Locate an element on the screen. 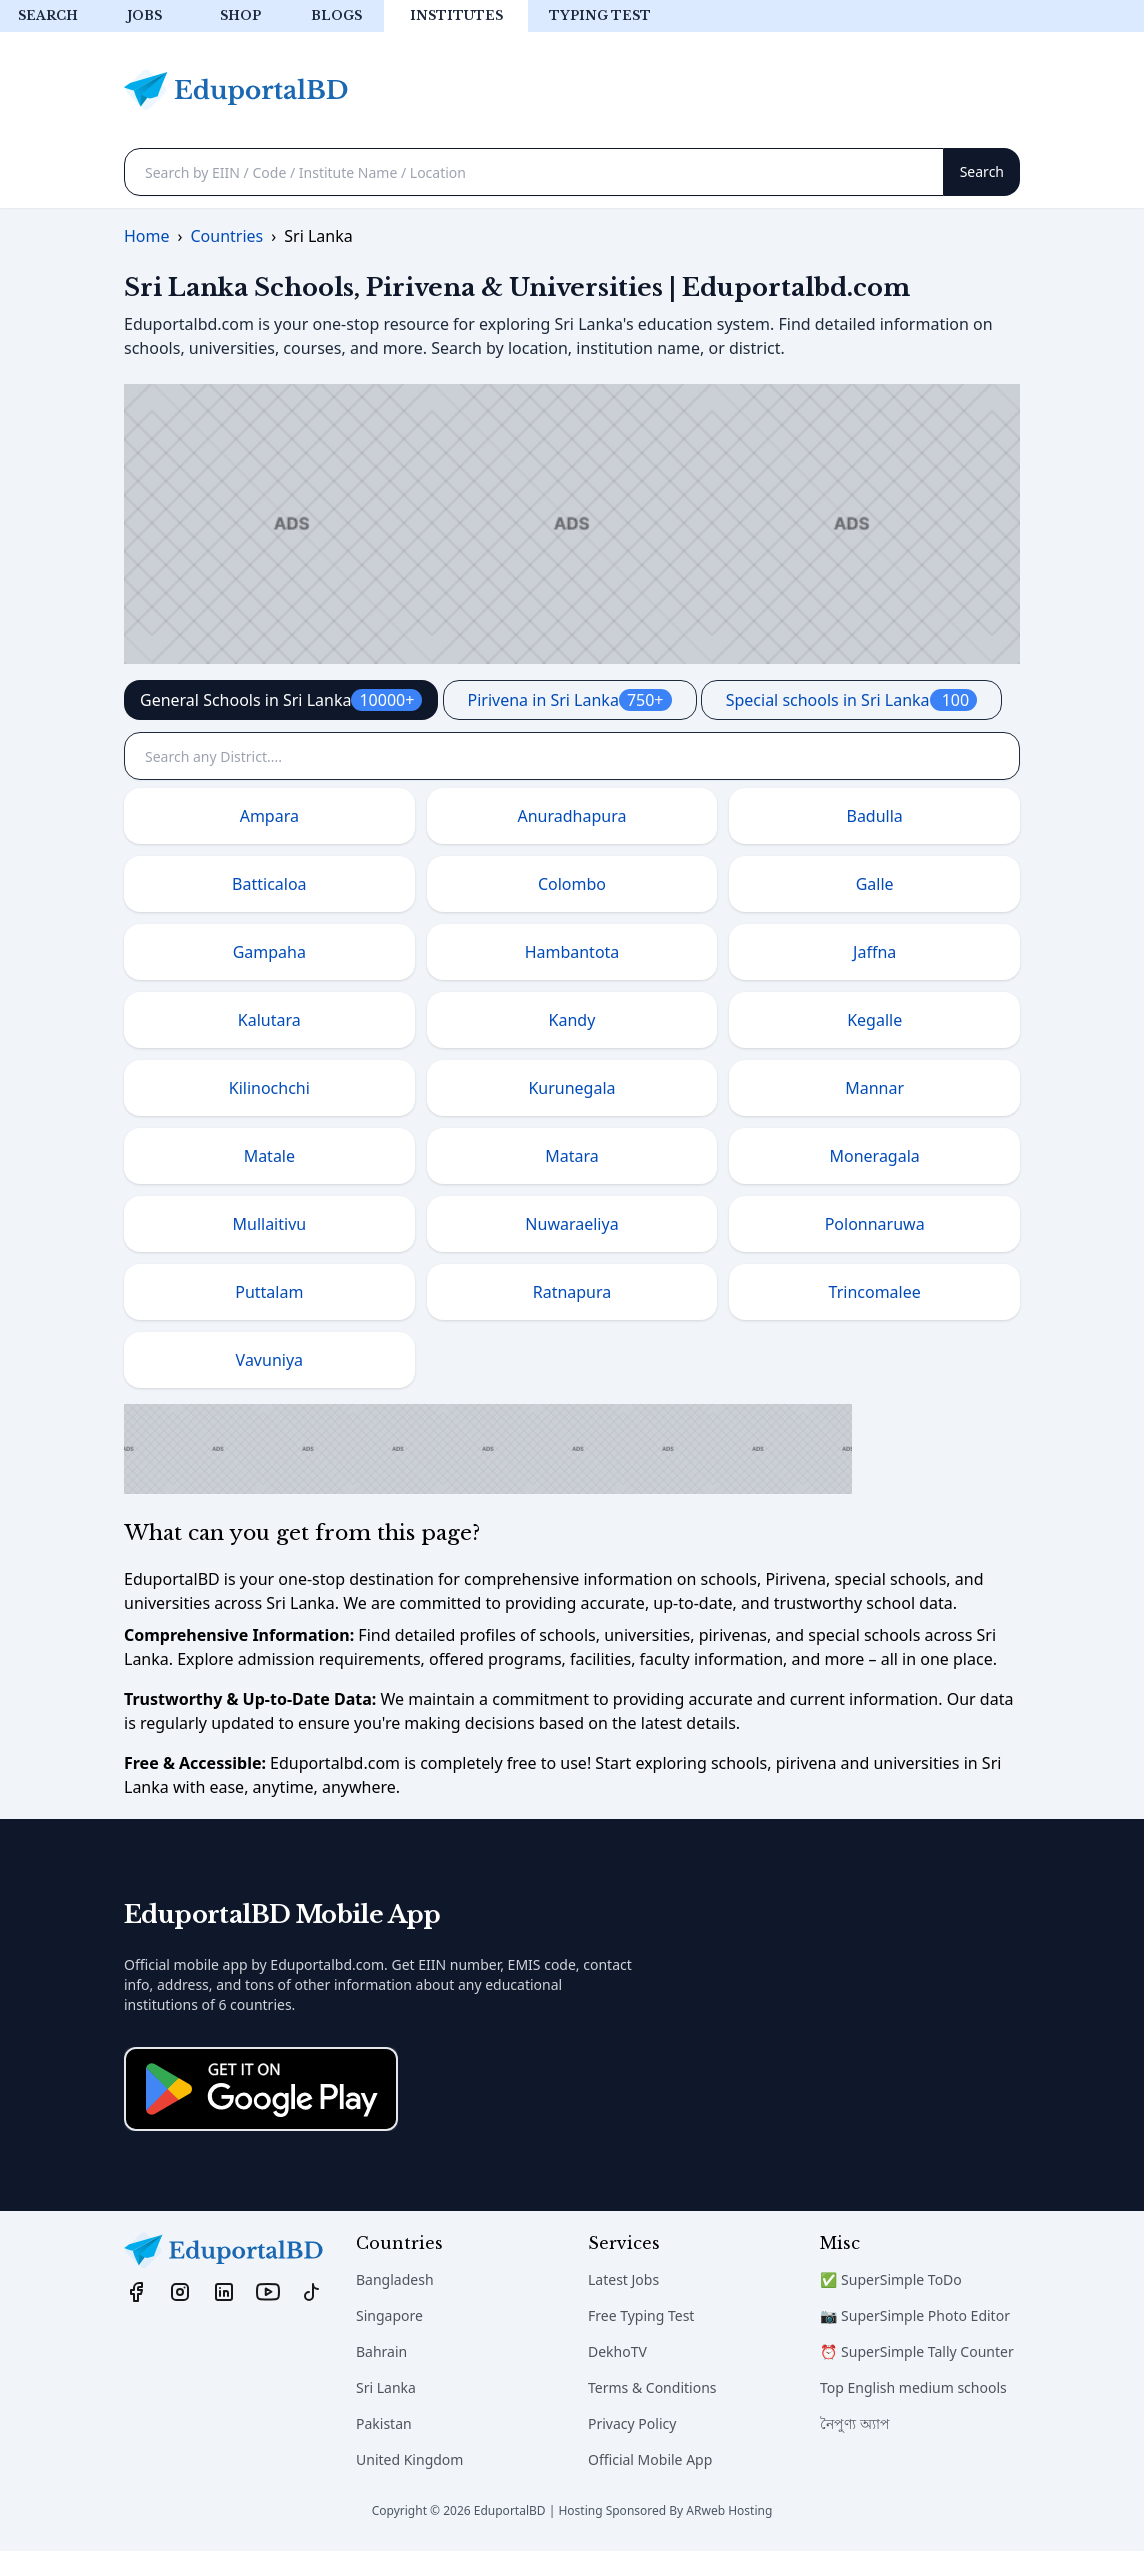 The height and width of the screenshot is (2551, 1144). ARweb Hosting is located at coordinates (729, 2510).